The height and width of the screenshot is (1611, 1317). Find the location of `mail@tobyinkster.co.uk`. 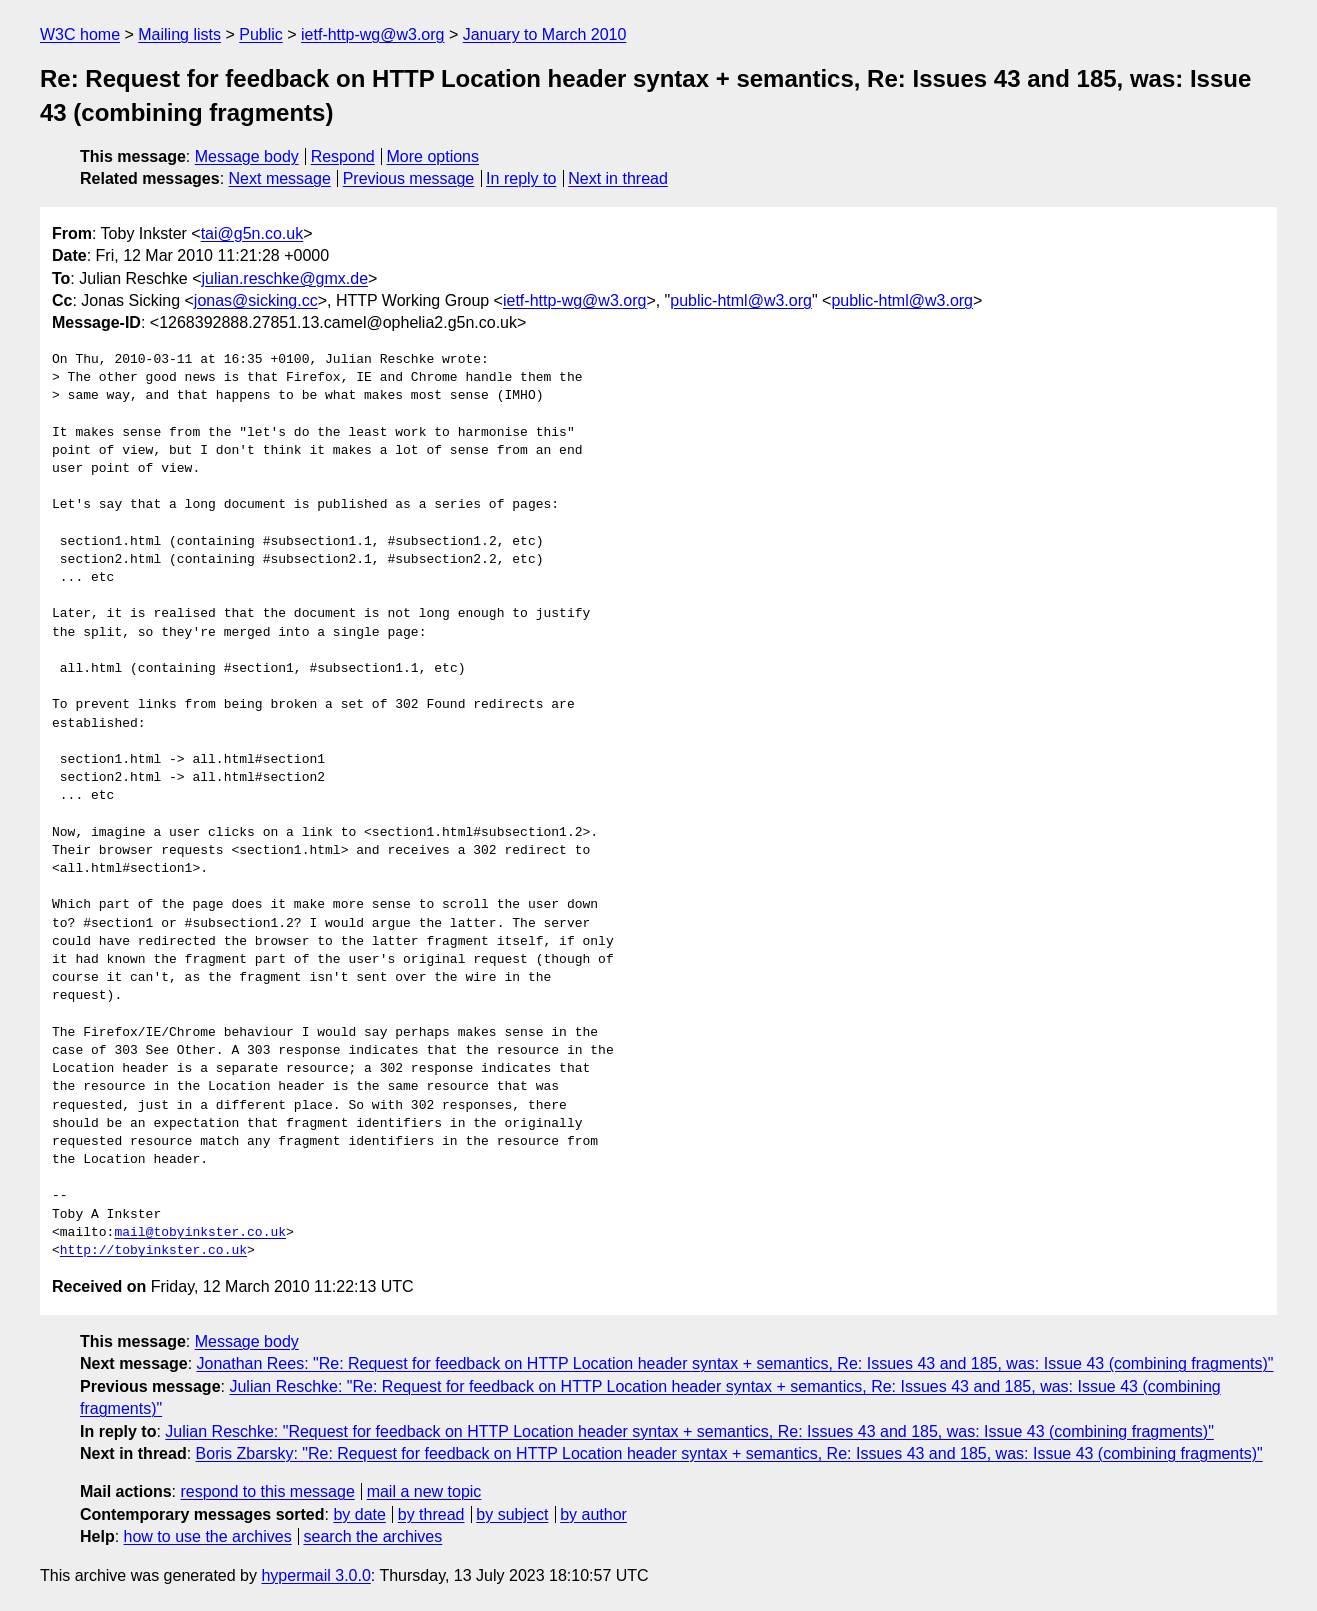

mail@tobyinkster.co.uk is located at coordinates (200, 1233).